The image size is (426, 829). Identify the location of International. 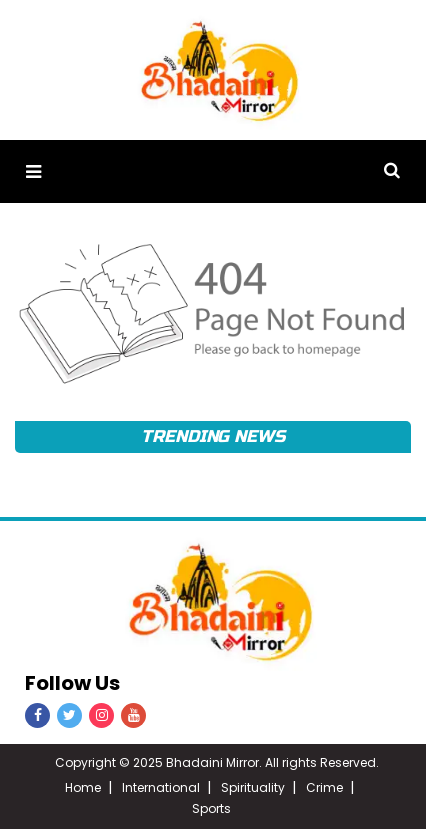
(161, 787).